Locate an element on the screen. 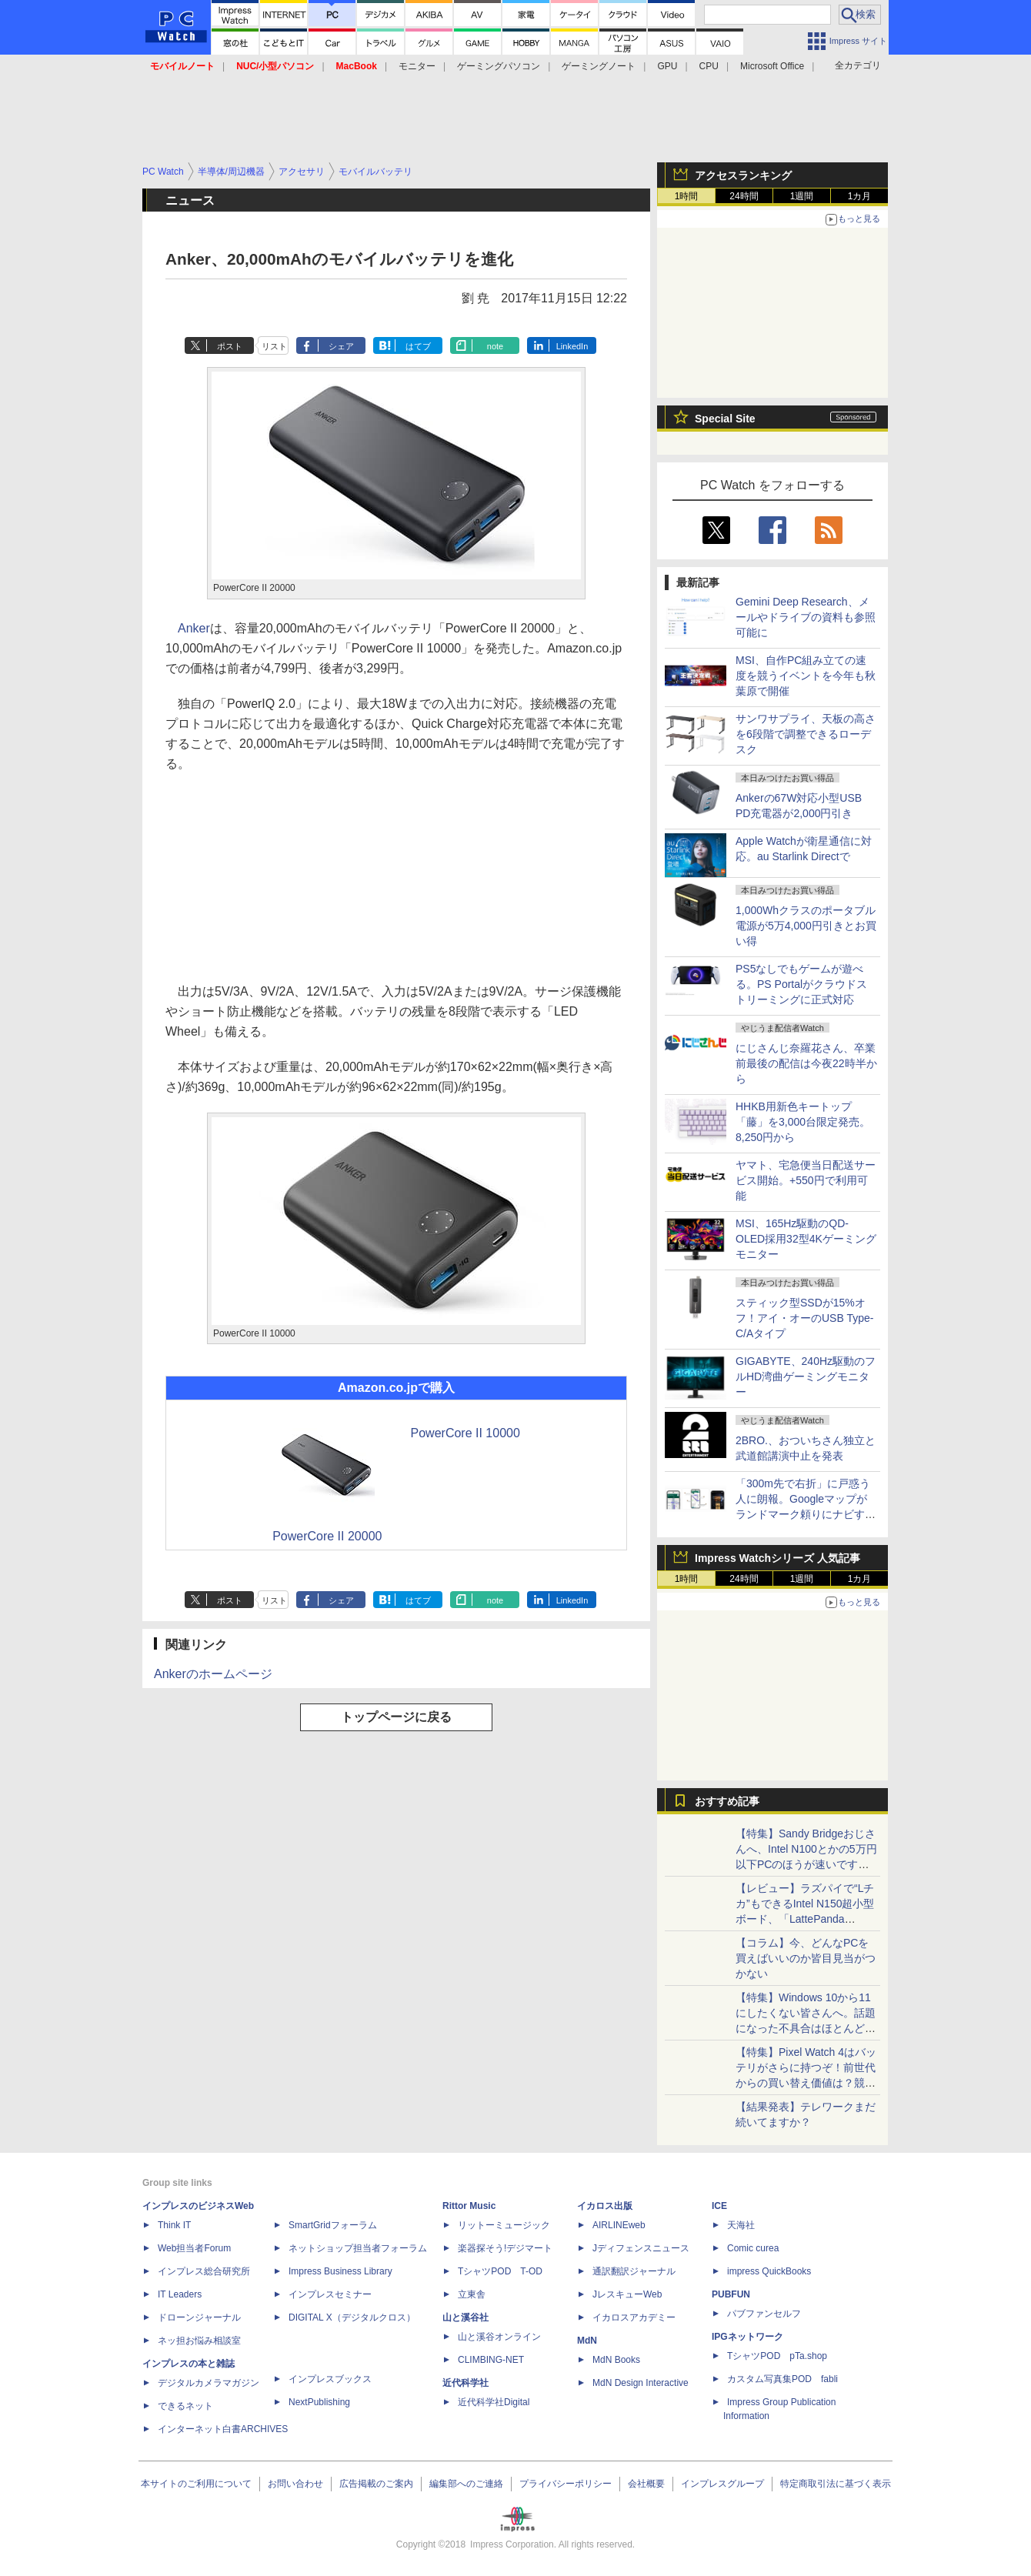 This screenshot has width=1031, height=2576. トップページに戻る is located at coordinates (396, 1716).